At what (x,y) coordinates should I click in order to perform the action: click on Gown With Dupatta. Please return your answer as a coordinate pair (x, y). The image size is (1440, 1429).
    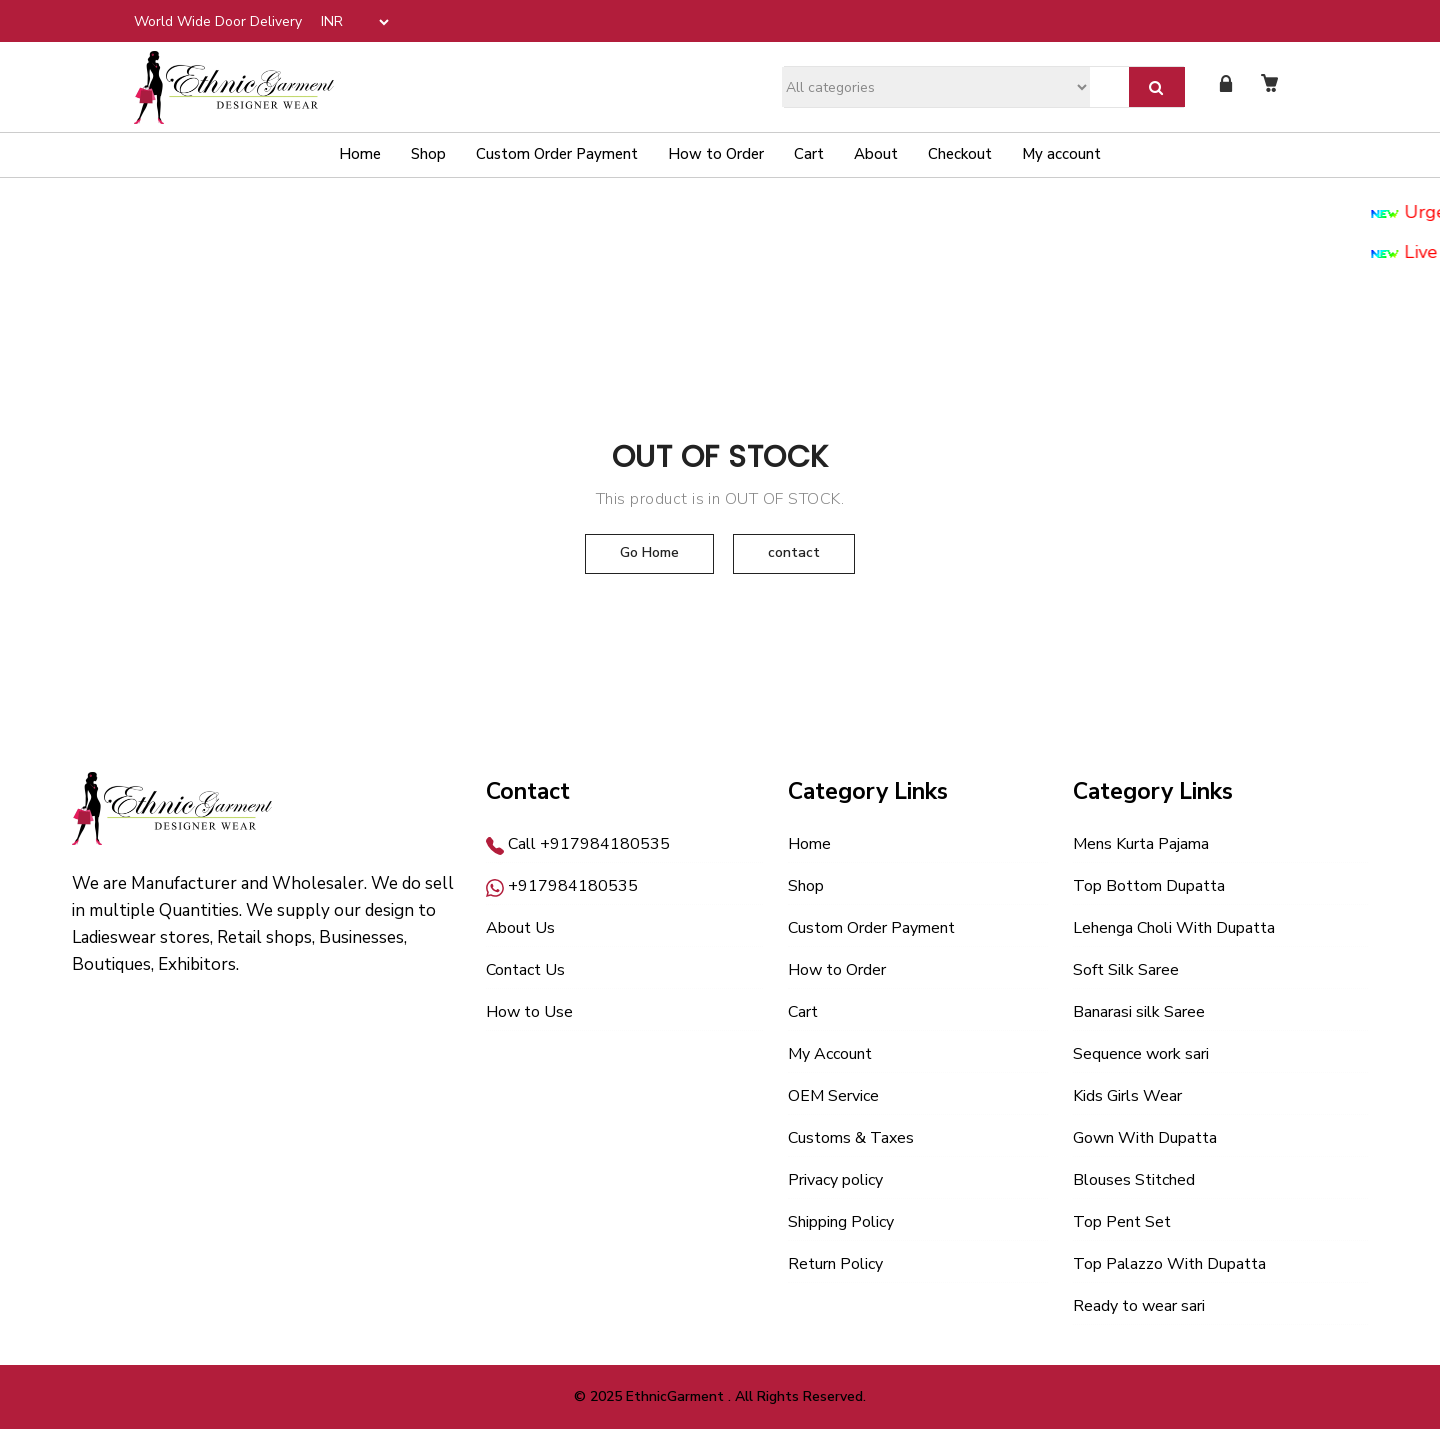
    Looking at the image, I should click on (1145, 1138).